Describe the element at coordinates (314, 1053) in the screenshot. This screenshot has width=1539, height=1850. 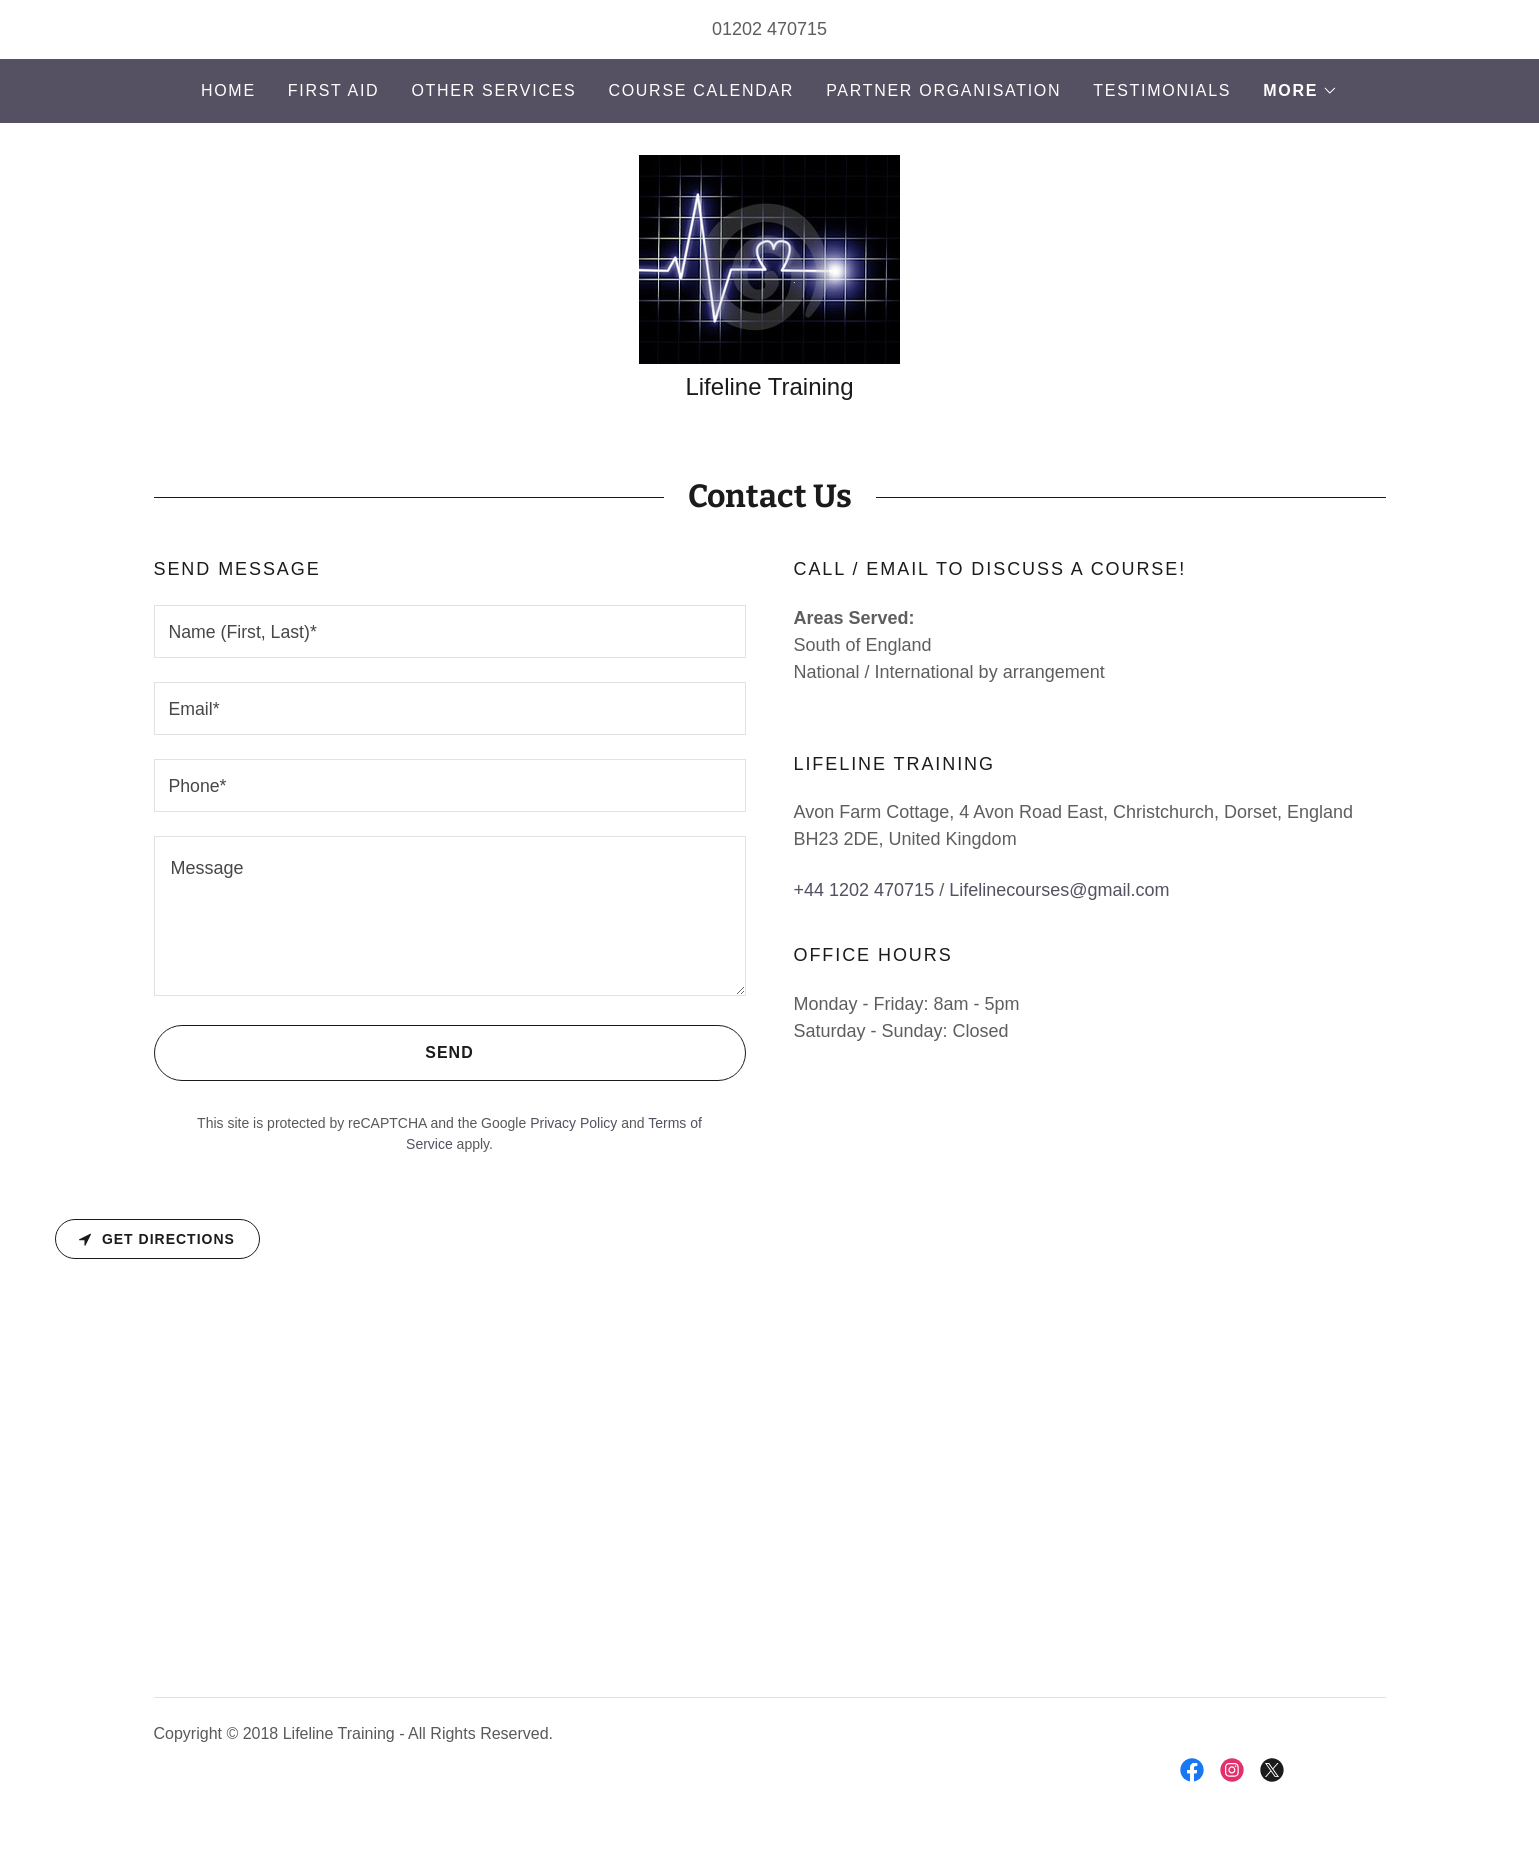
I see `Send` at that location.